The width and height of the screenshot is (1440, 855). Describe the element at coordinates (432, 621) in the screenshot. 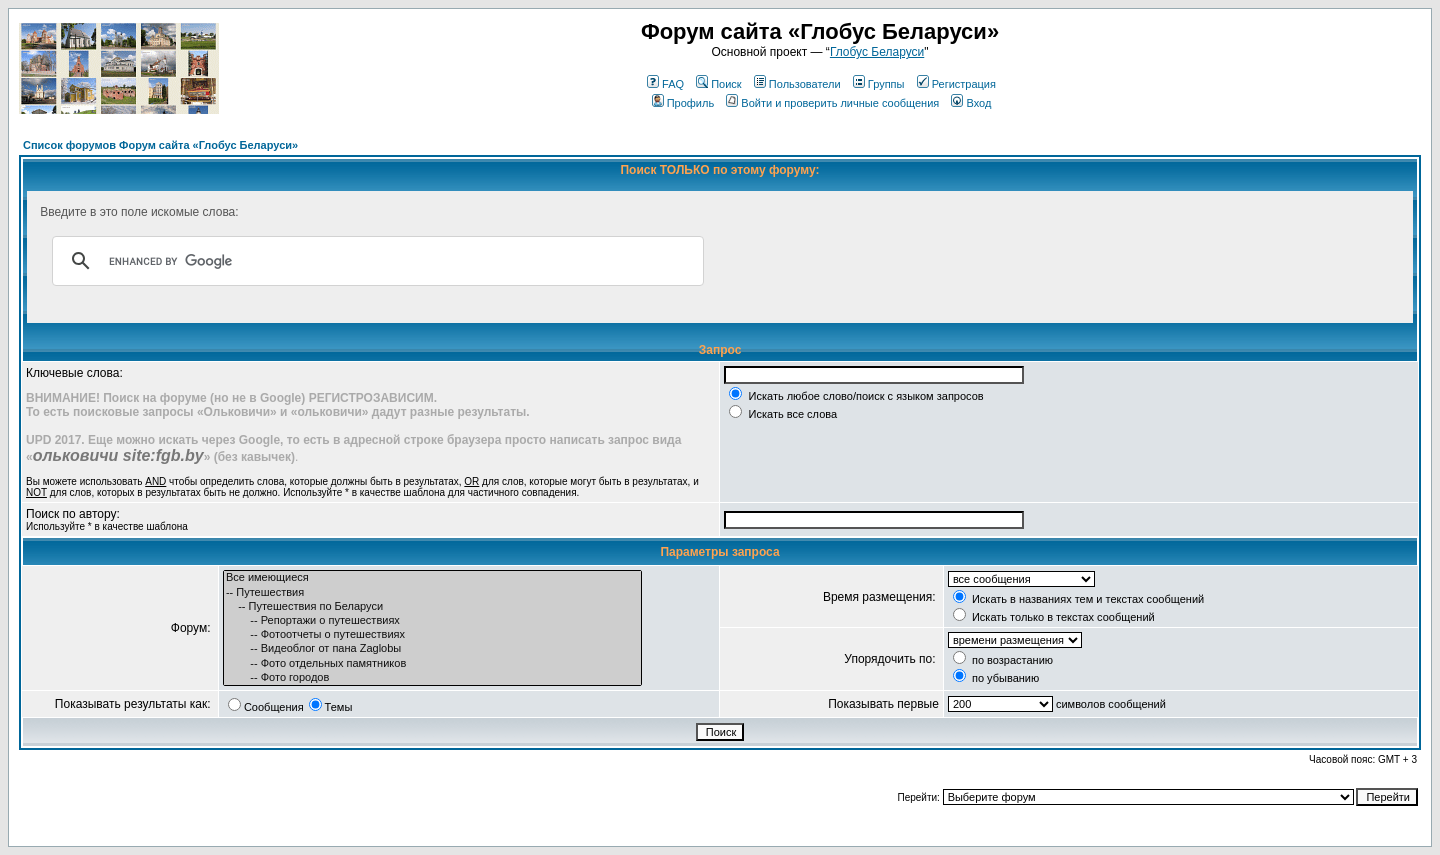

I see `-- Репортажи о путешествиях` at that location.